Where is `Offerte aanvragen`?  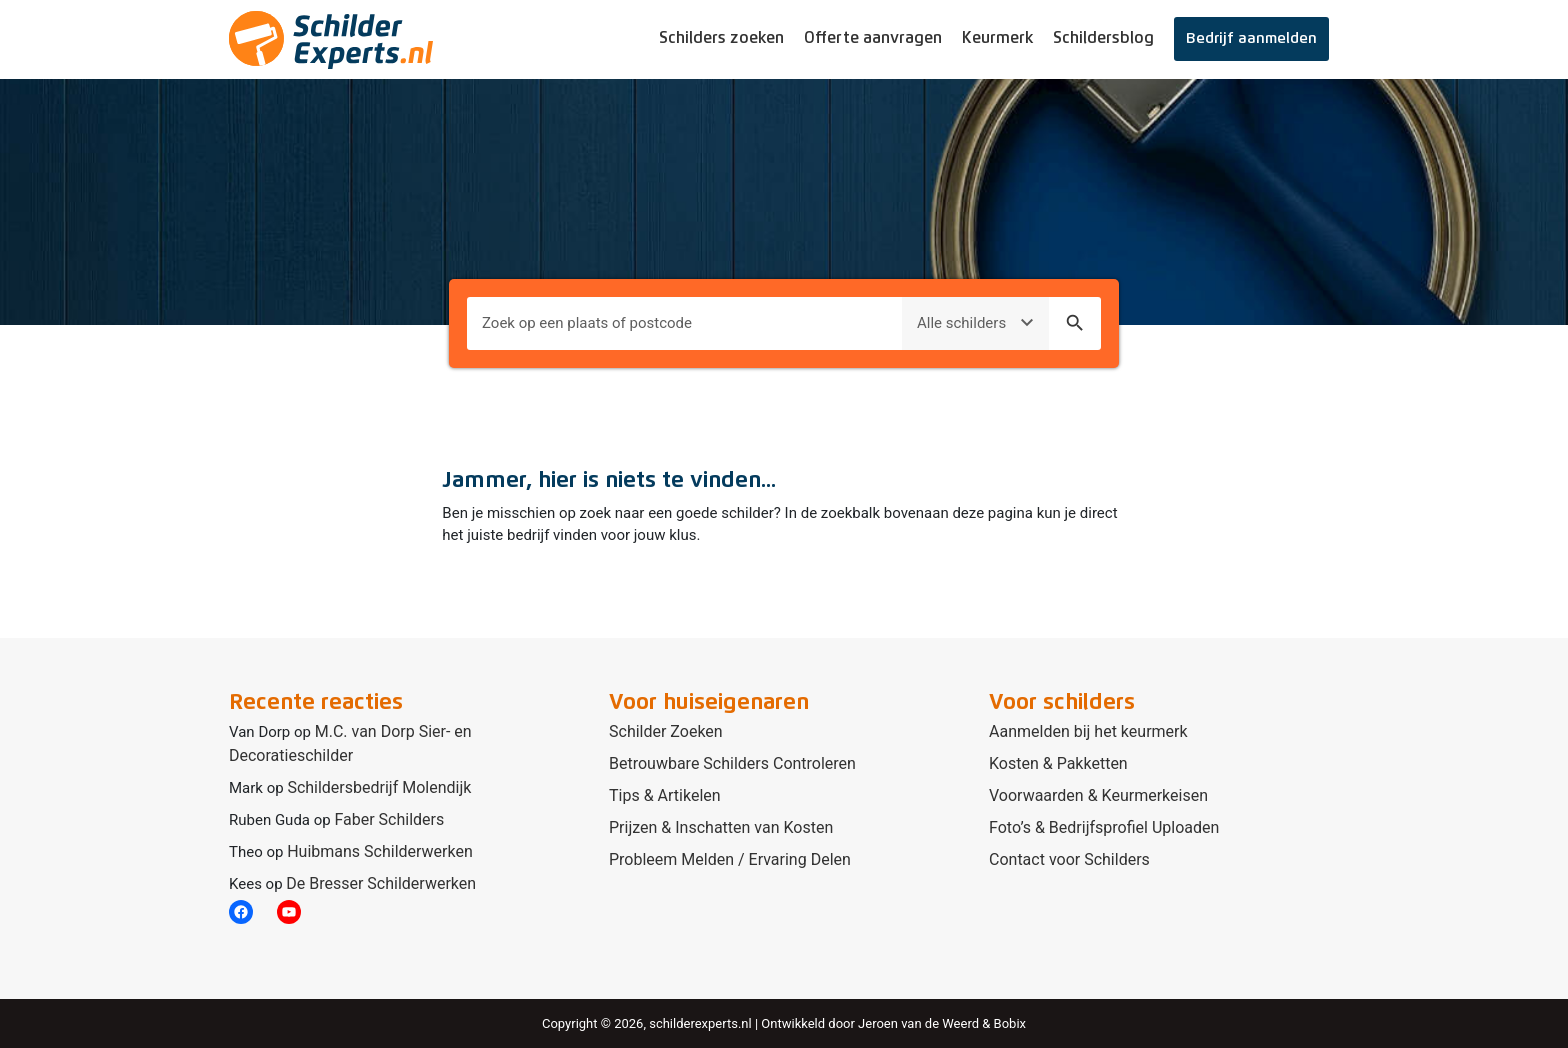
Offerte aanvragen is located at coordinates (873, 38).